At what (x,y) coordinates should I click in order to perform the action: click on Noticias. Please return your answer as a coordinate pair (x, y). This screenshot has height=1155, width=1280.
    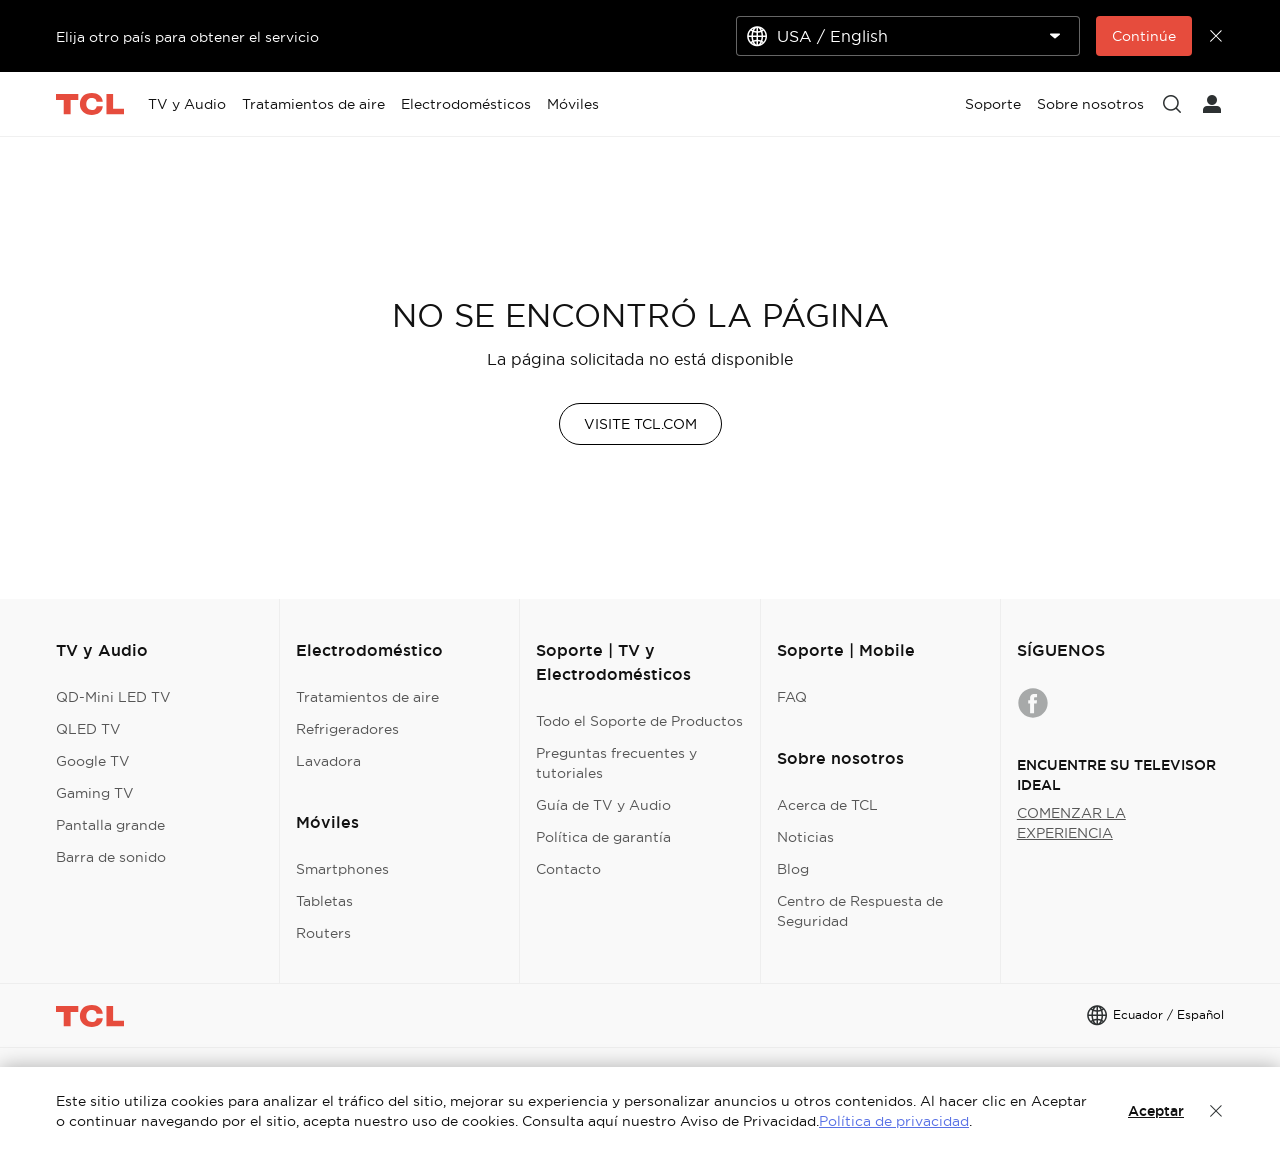
    Looking at the image, I should click on (805, 837).